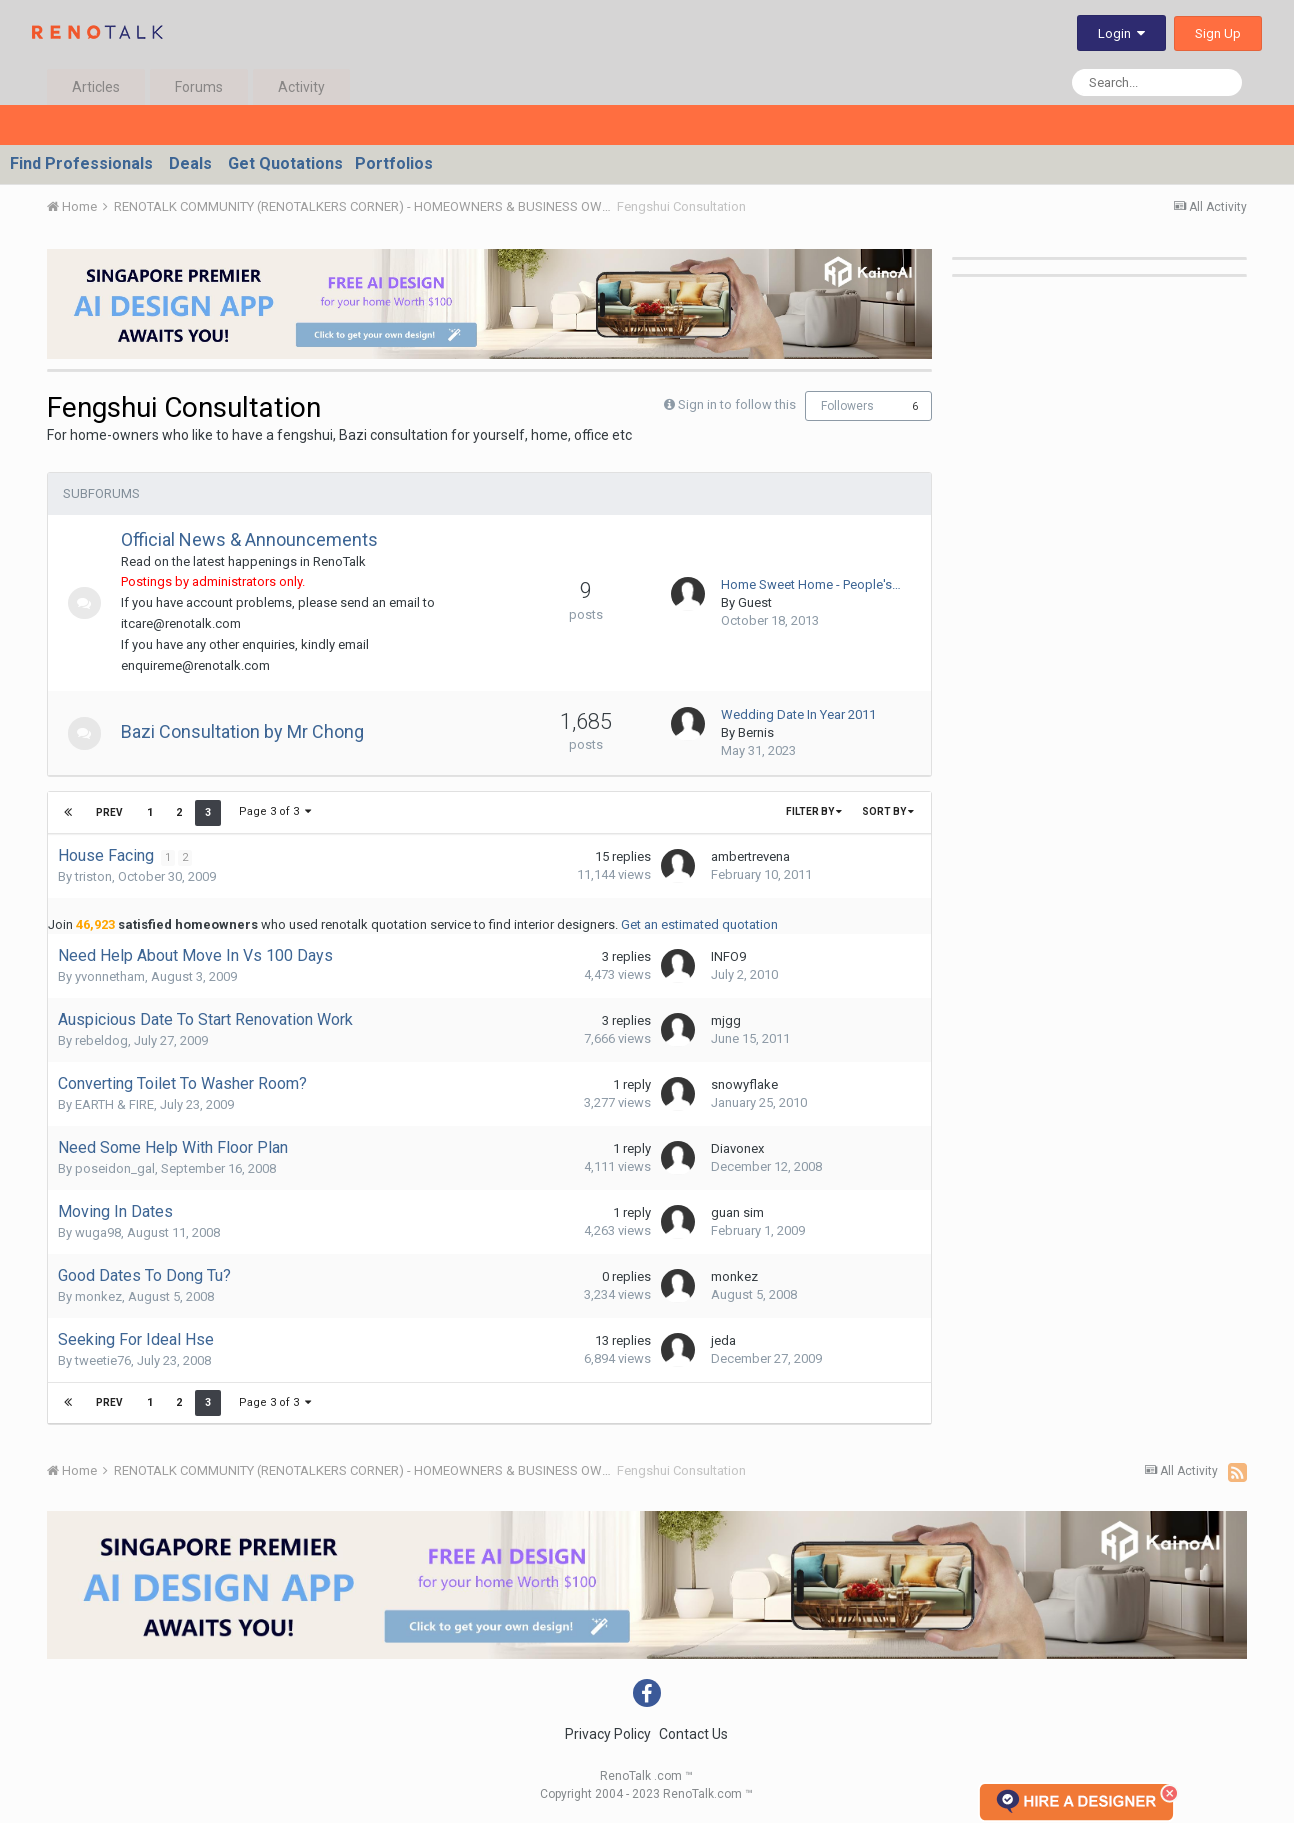 This screenshot has width=1294, height=1823. I want to click on Forums, so click(199, 87).